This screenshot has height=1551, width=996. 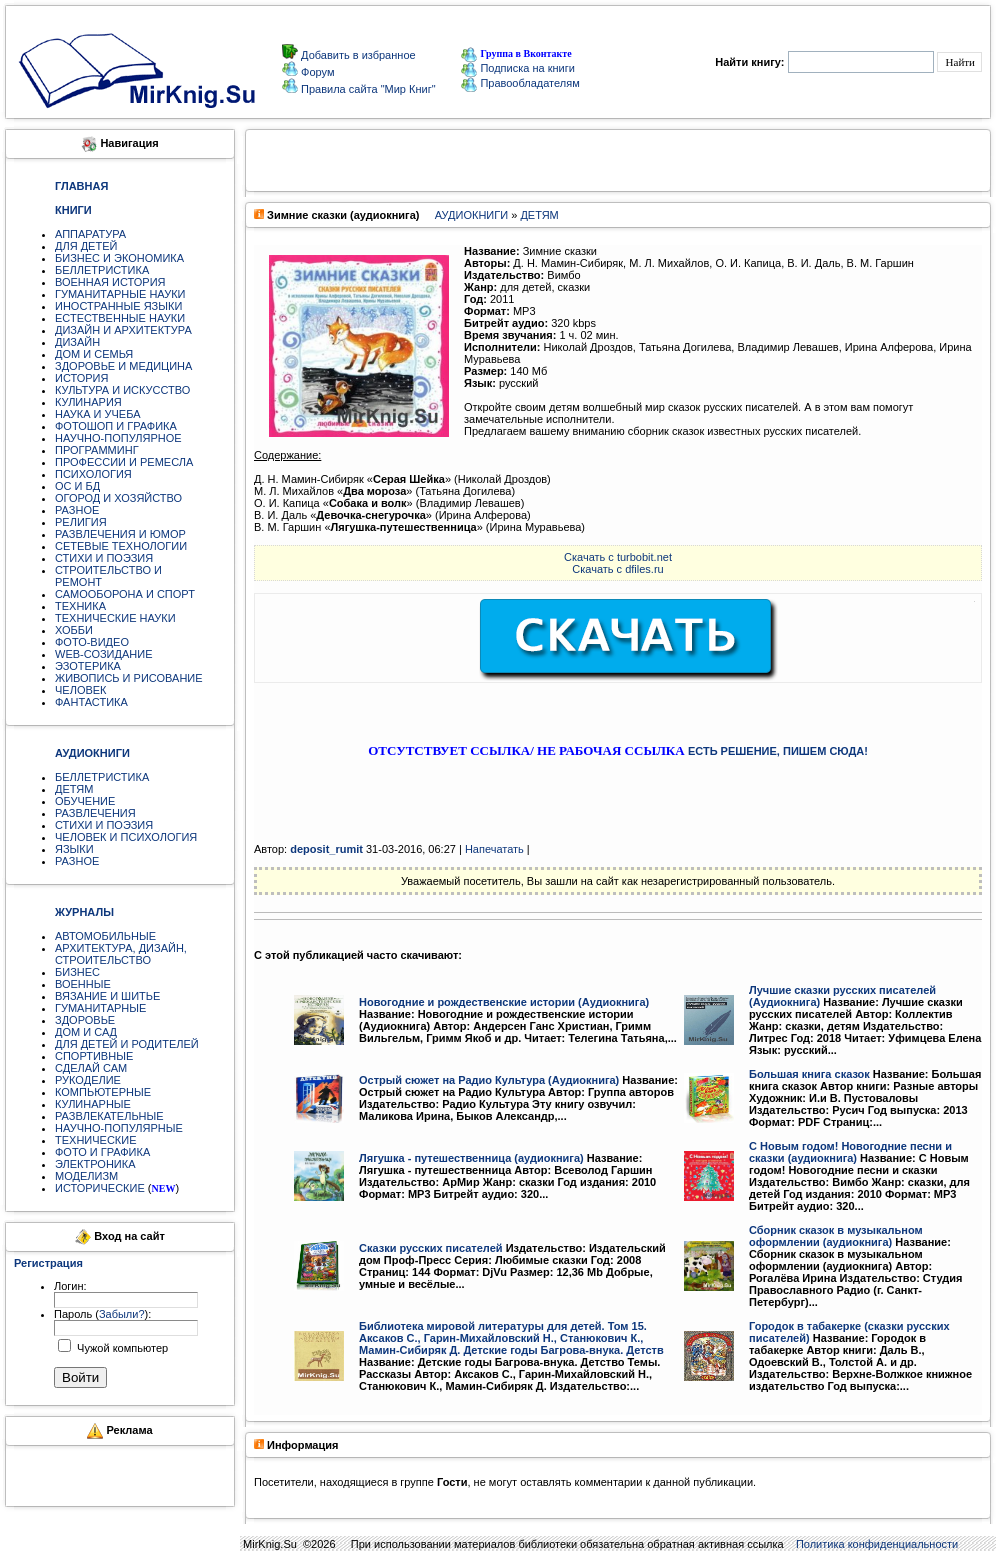 I want to click on РЕЛИГИЯ, so click(x=81, y=522).